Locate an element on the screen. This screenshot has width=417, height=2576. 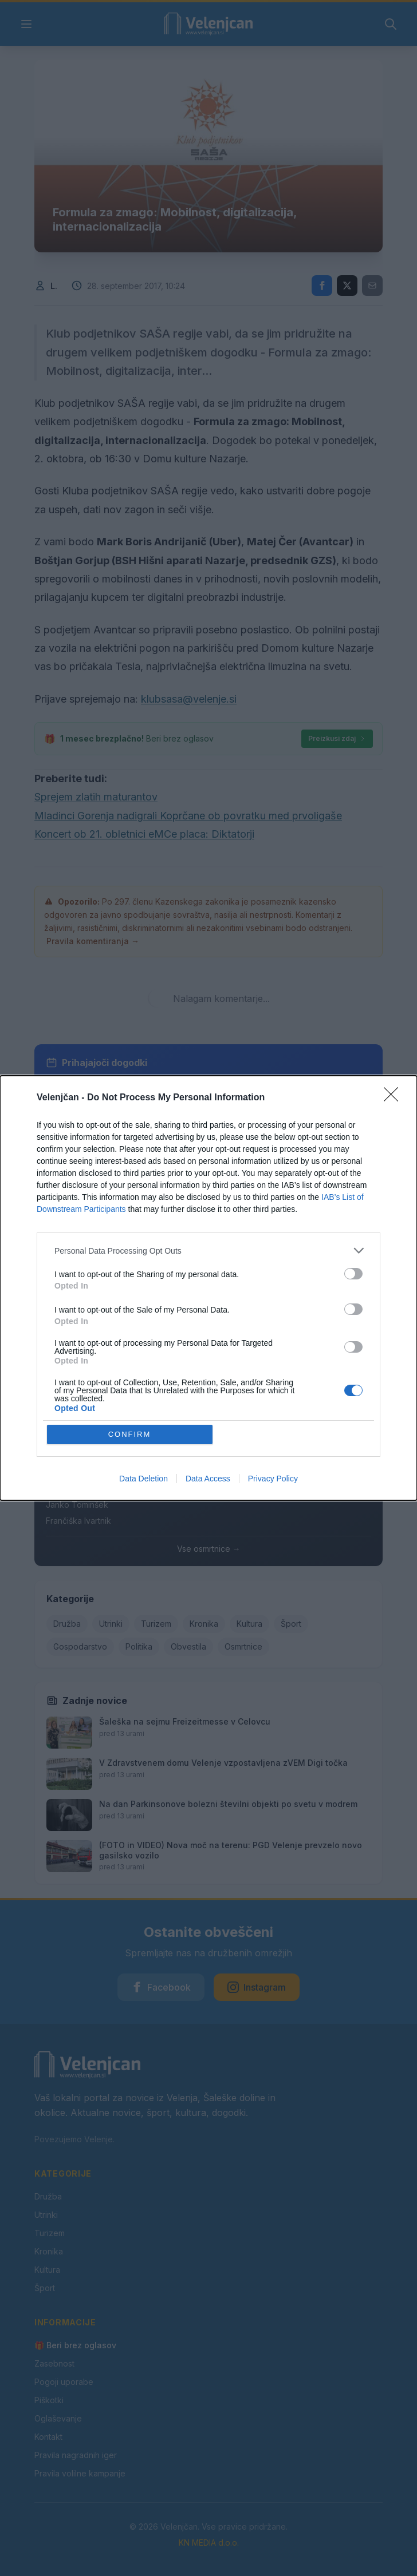
[Close] is located at coordinates (395, 1098).